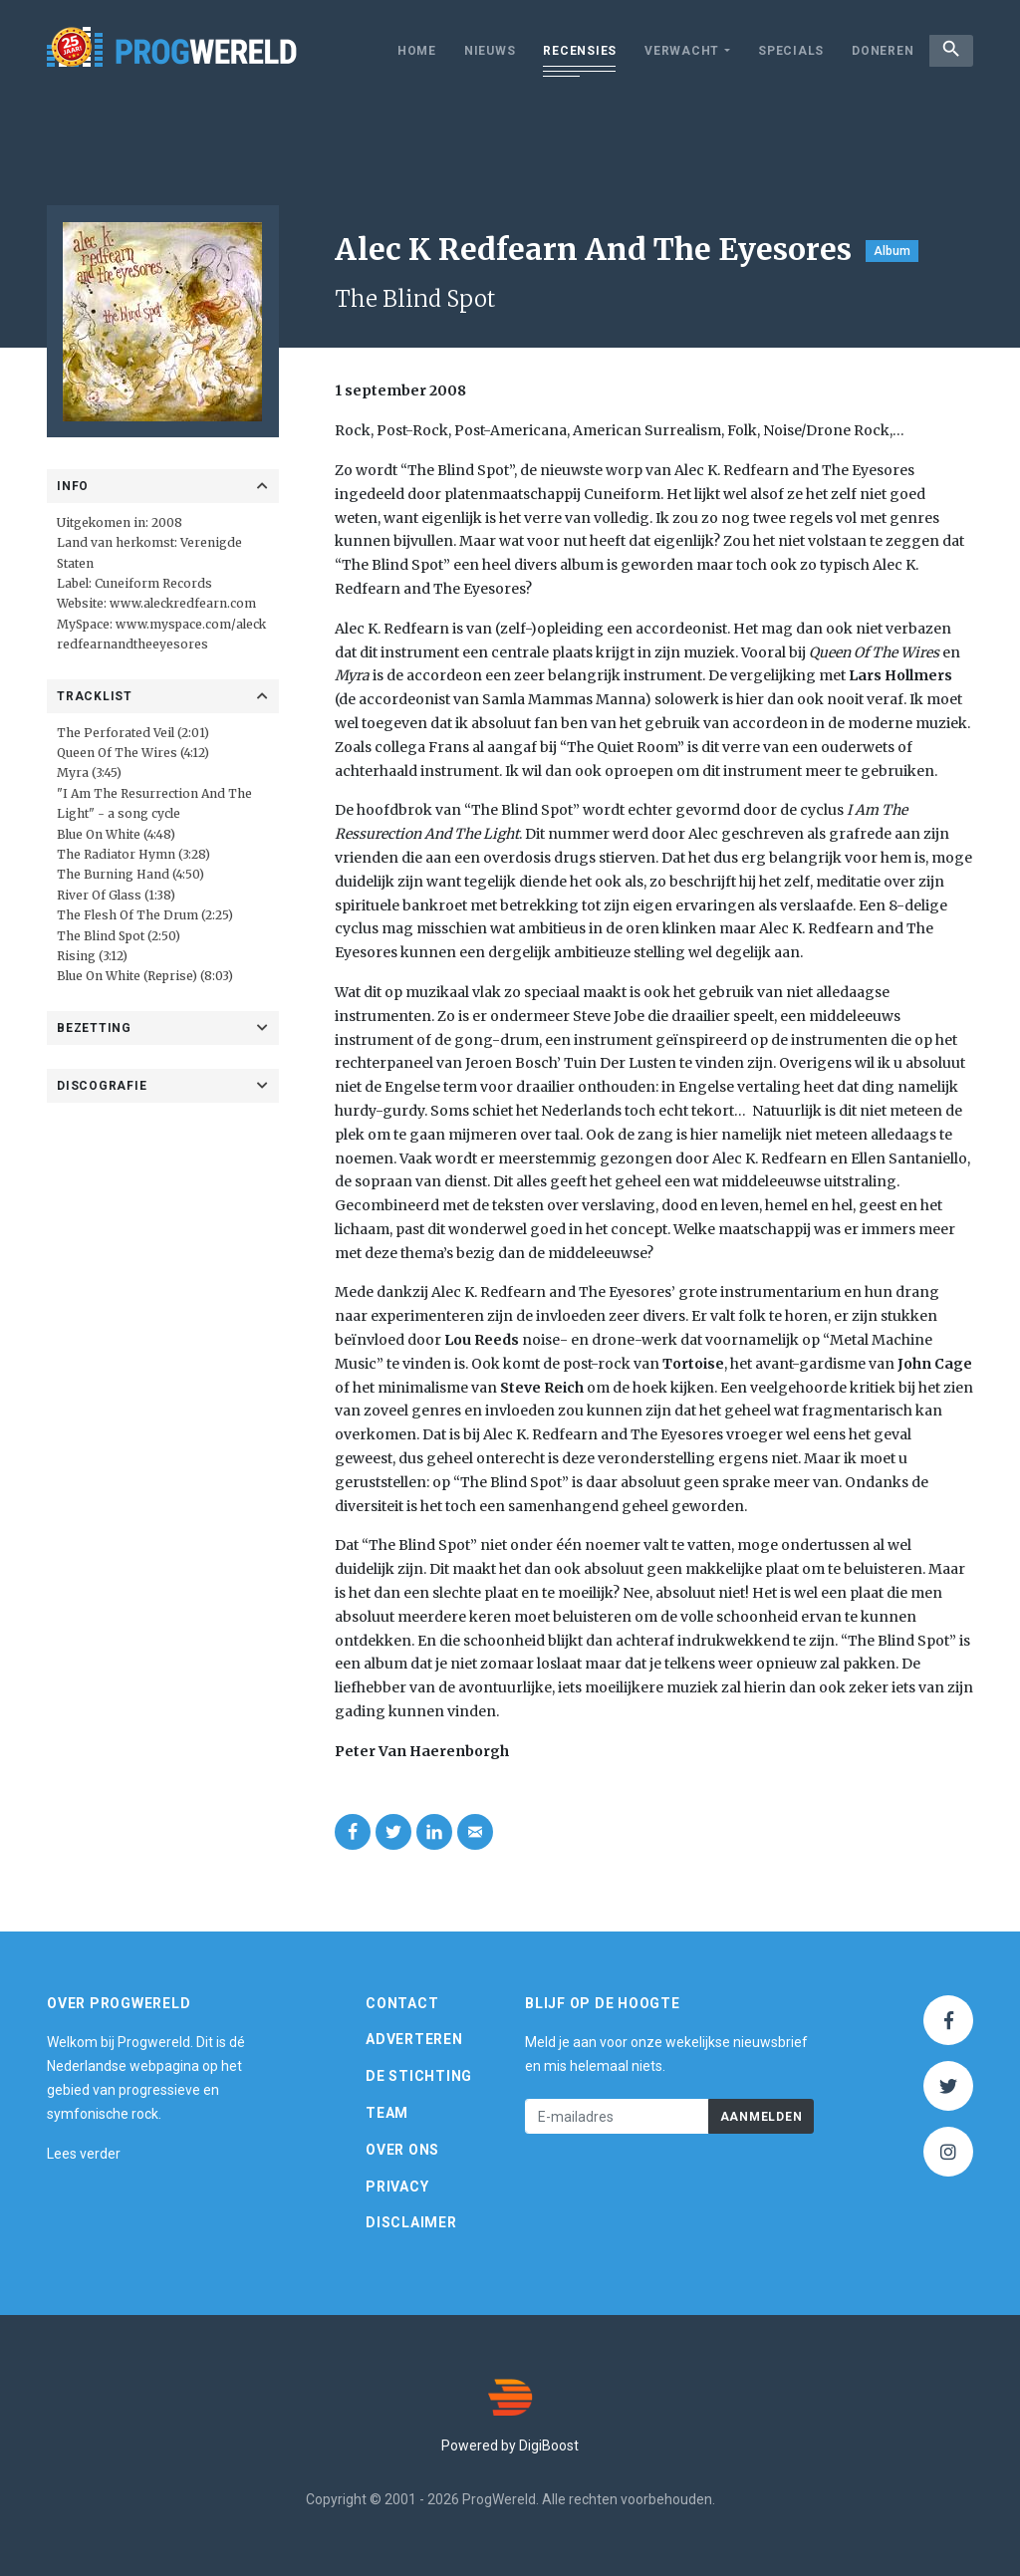  I want to click on Specials, so click(781, 51).